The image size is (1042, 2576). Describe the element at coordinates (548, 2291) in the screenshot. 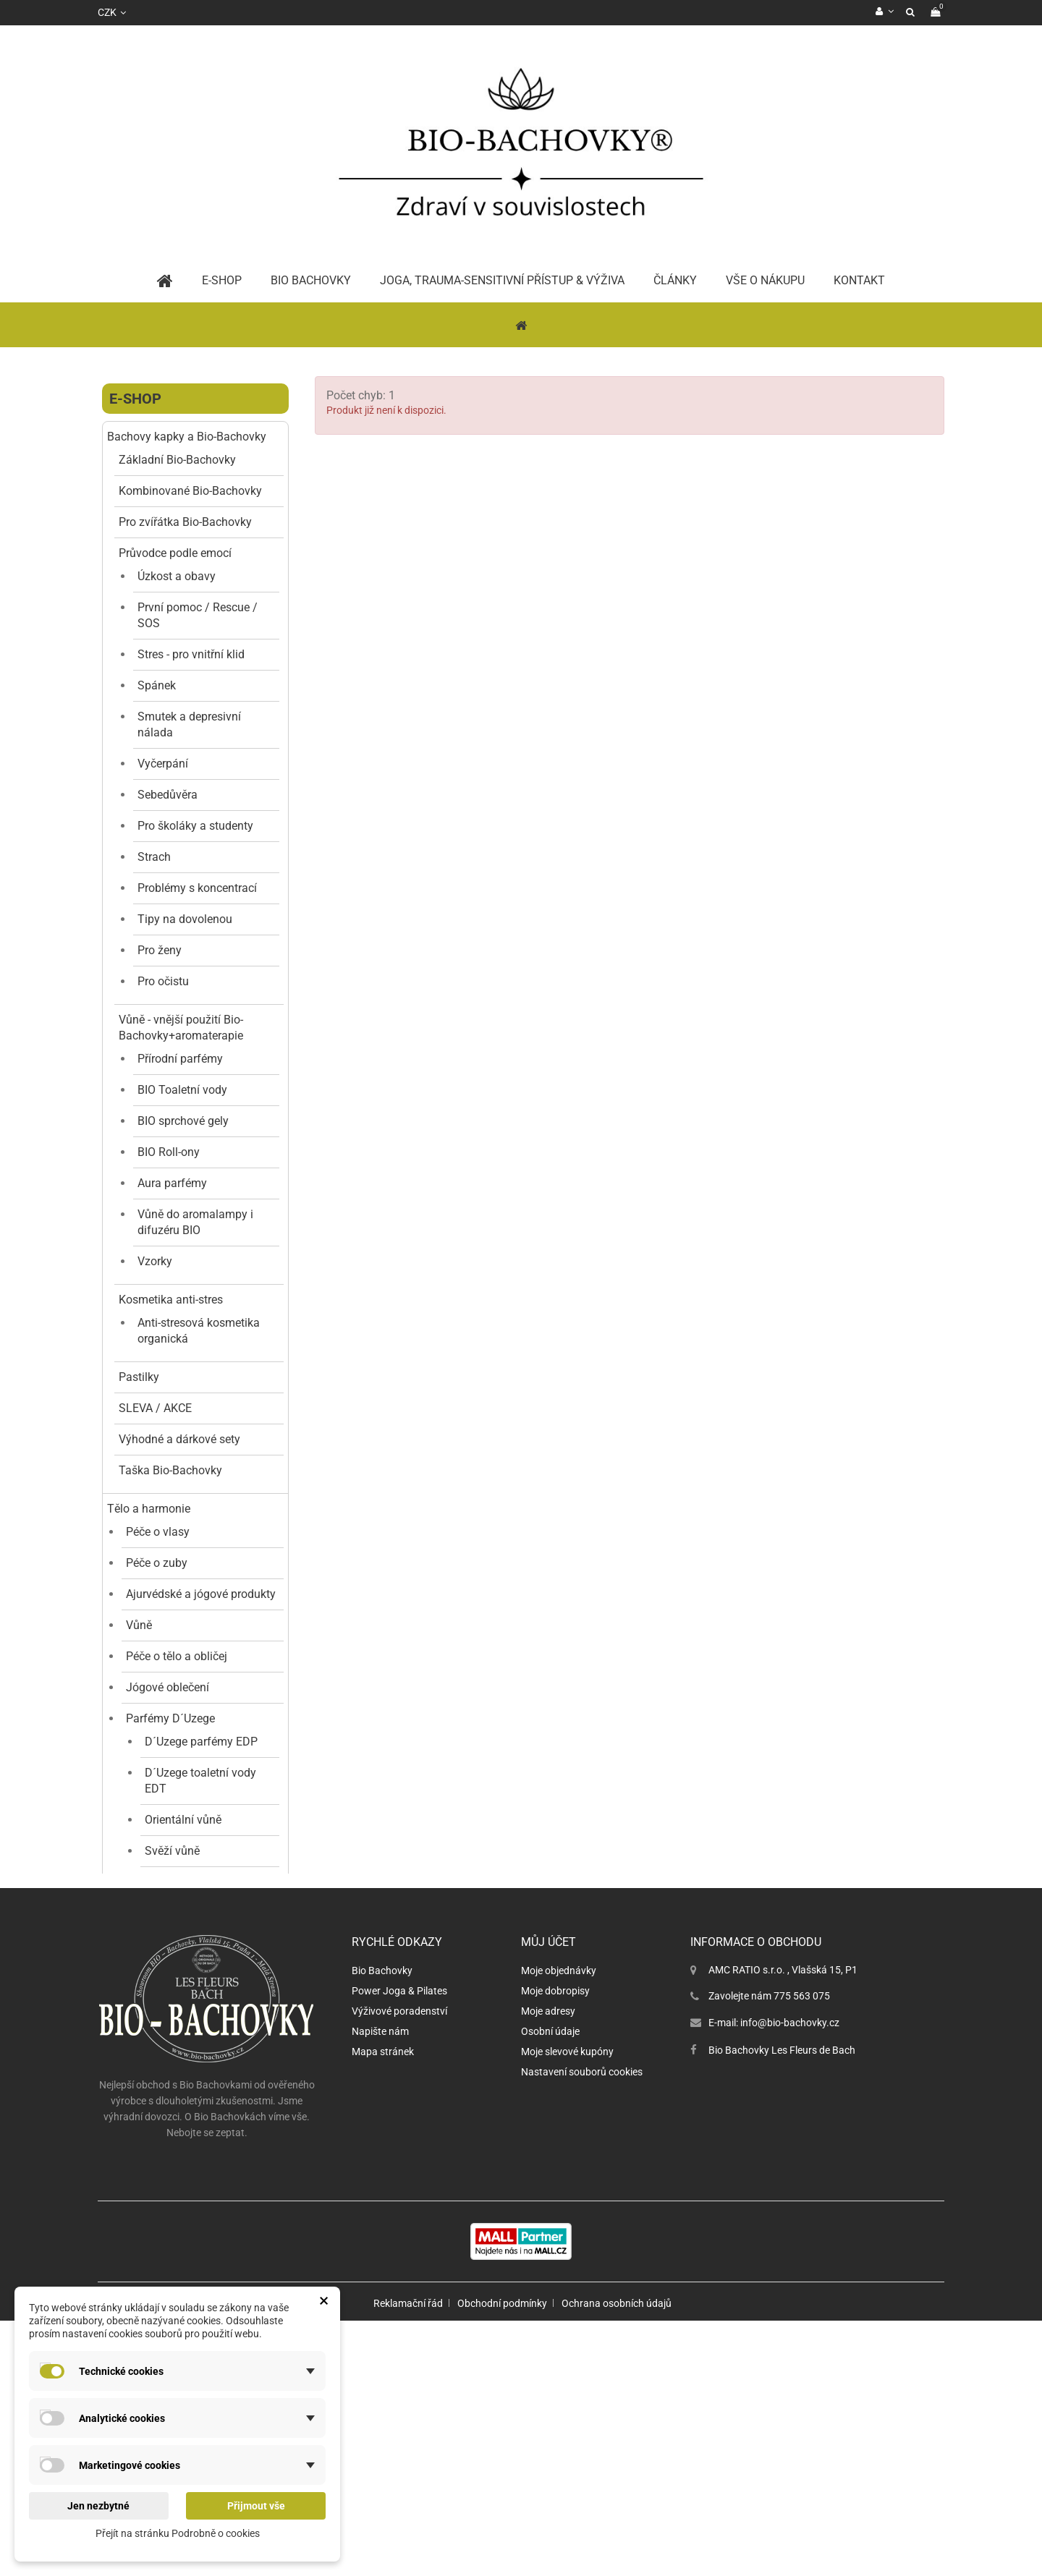

I see `Moje adresy` at that location.